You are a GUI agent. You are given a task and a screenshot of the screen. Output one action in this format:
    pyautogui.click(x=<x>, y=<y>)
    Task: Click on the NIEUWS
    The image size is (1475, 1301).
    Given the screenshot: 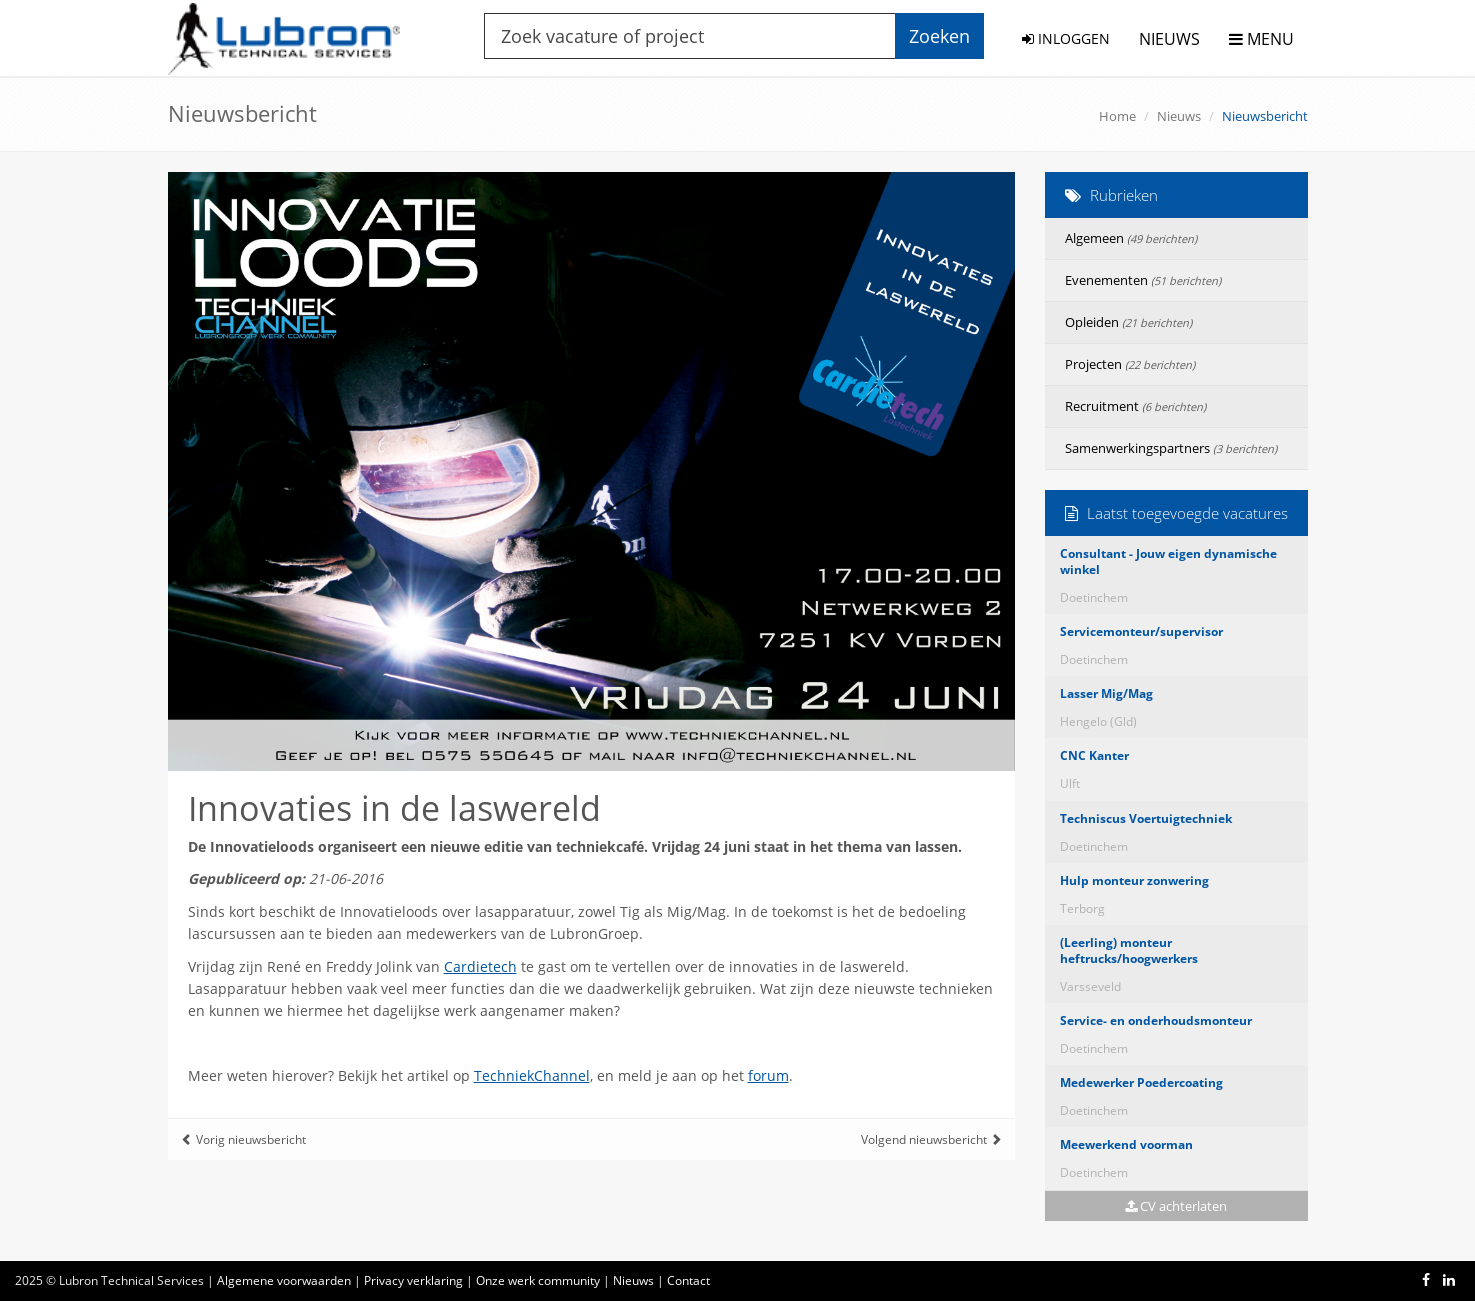 What is the action you would take?
    pyautogui.click(x=1169, y=39)
    